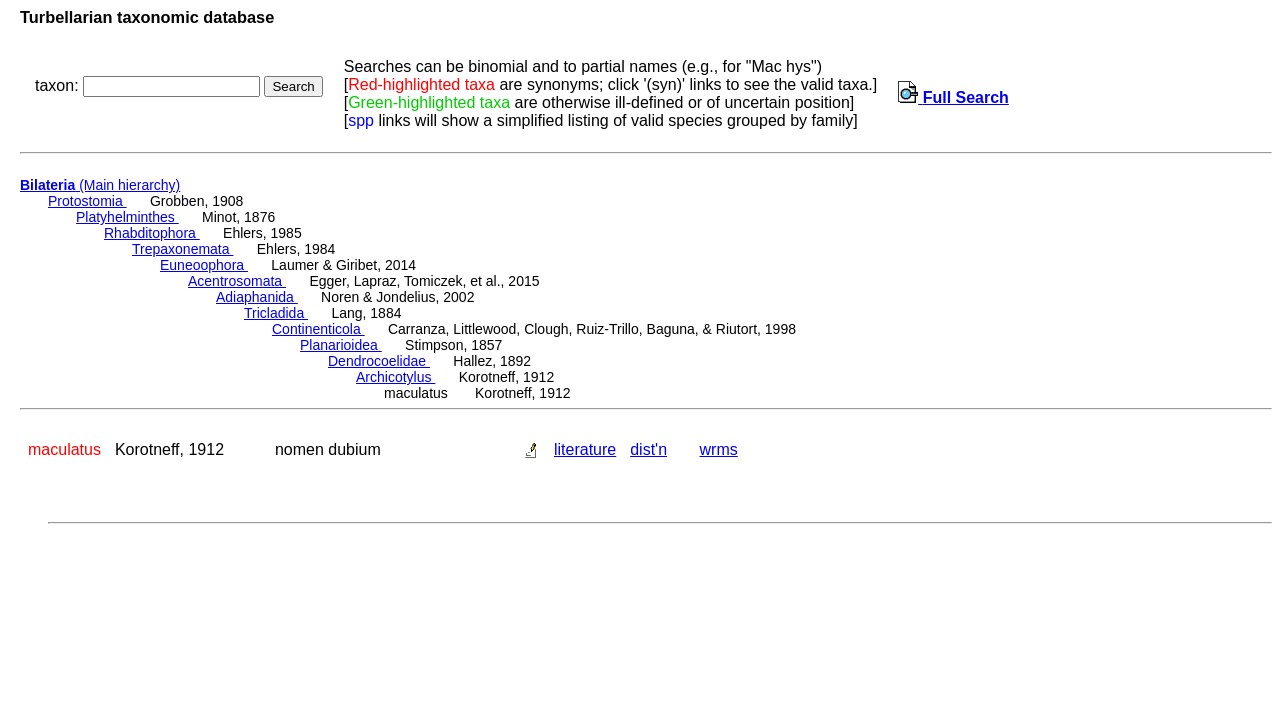 The image size is (1280, 728). I want to click on (Main hierarchy), so click(100, 185).